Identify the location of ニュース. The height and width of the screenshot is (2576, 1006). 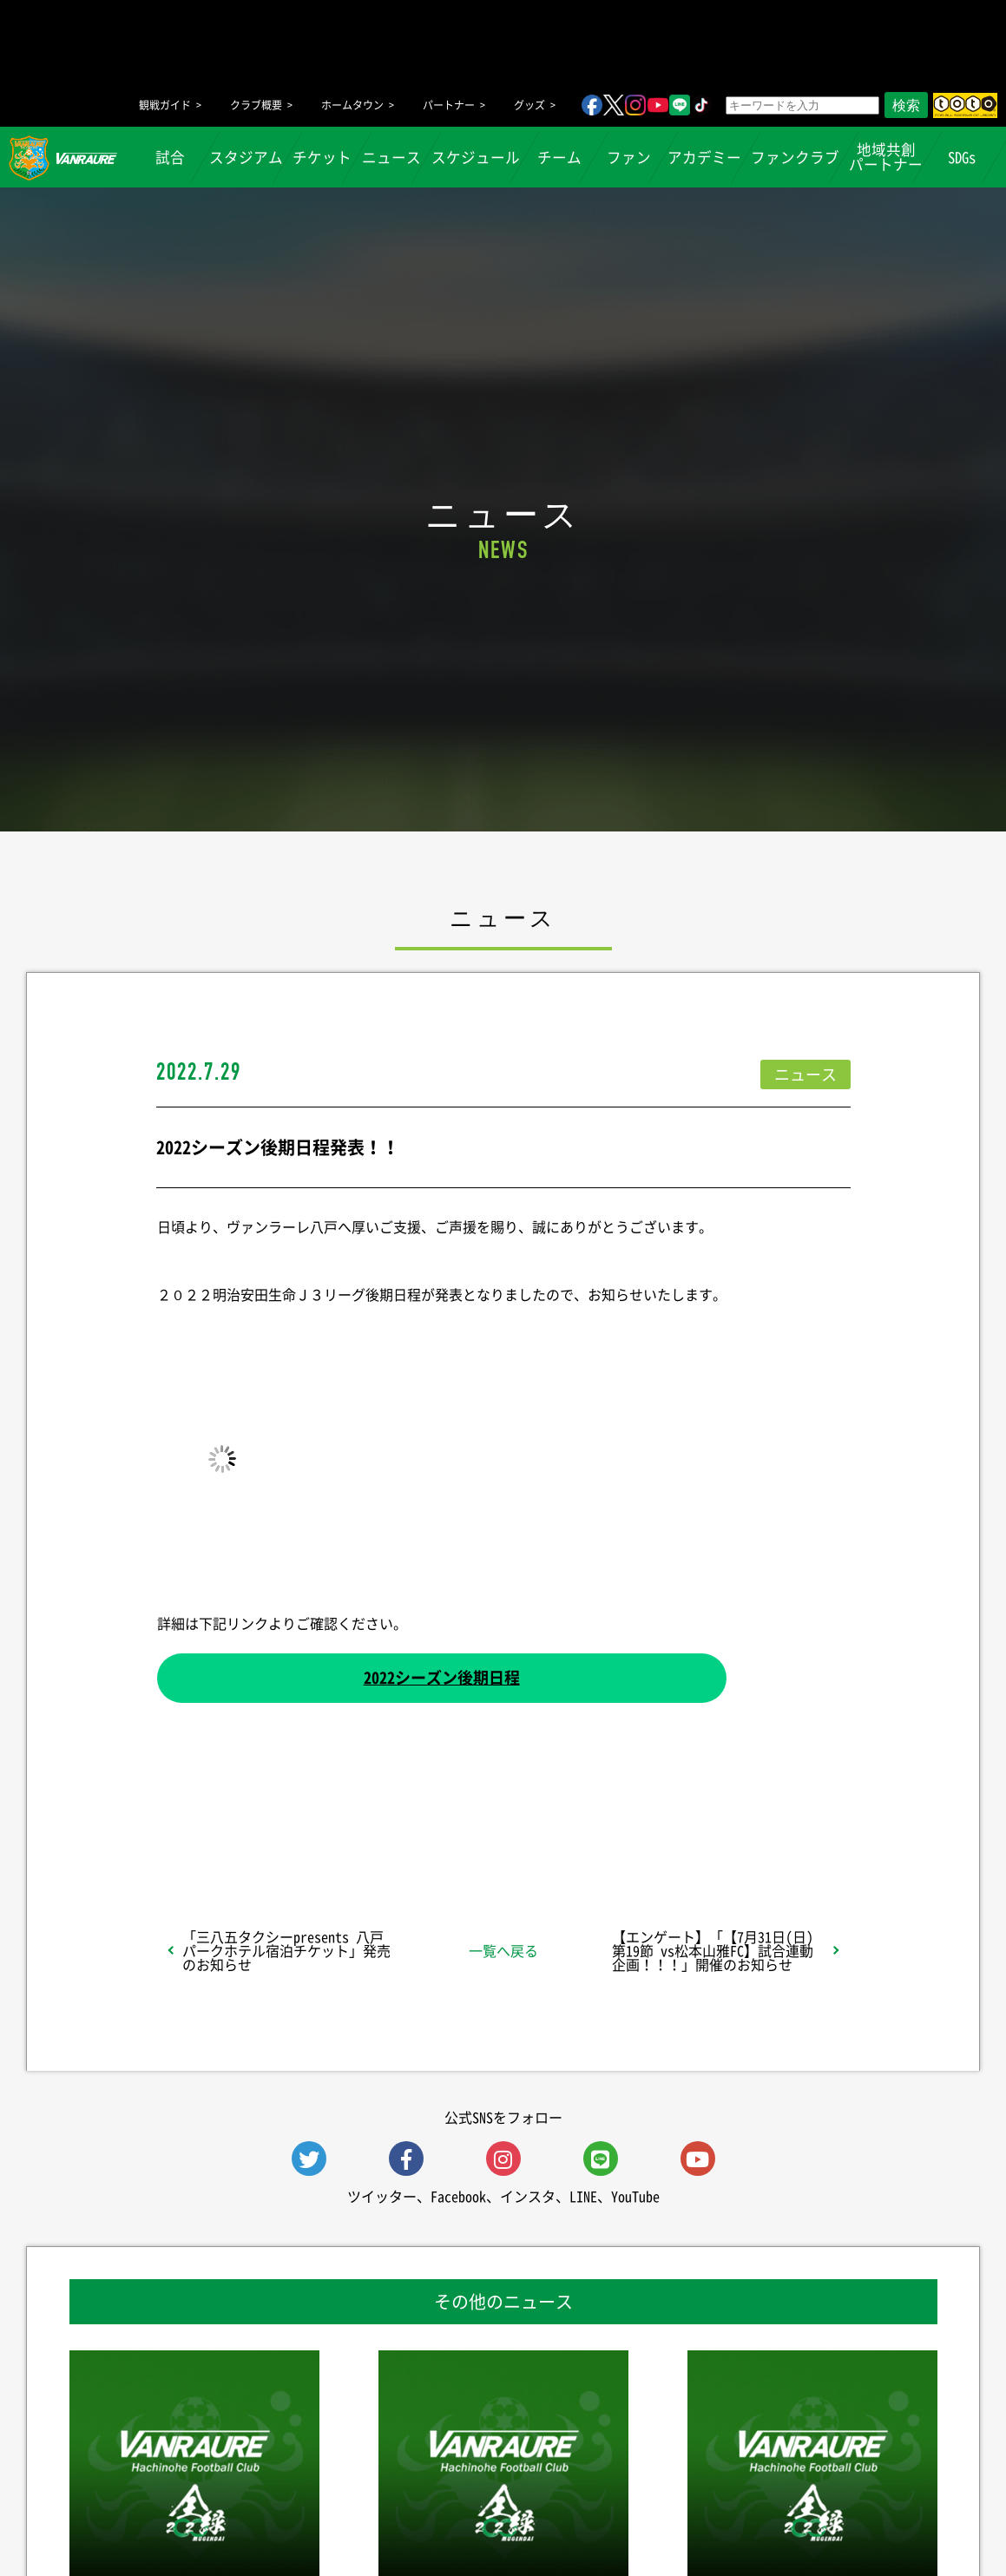
(391, 157).